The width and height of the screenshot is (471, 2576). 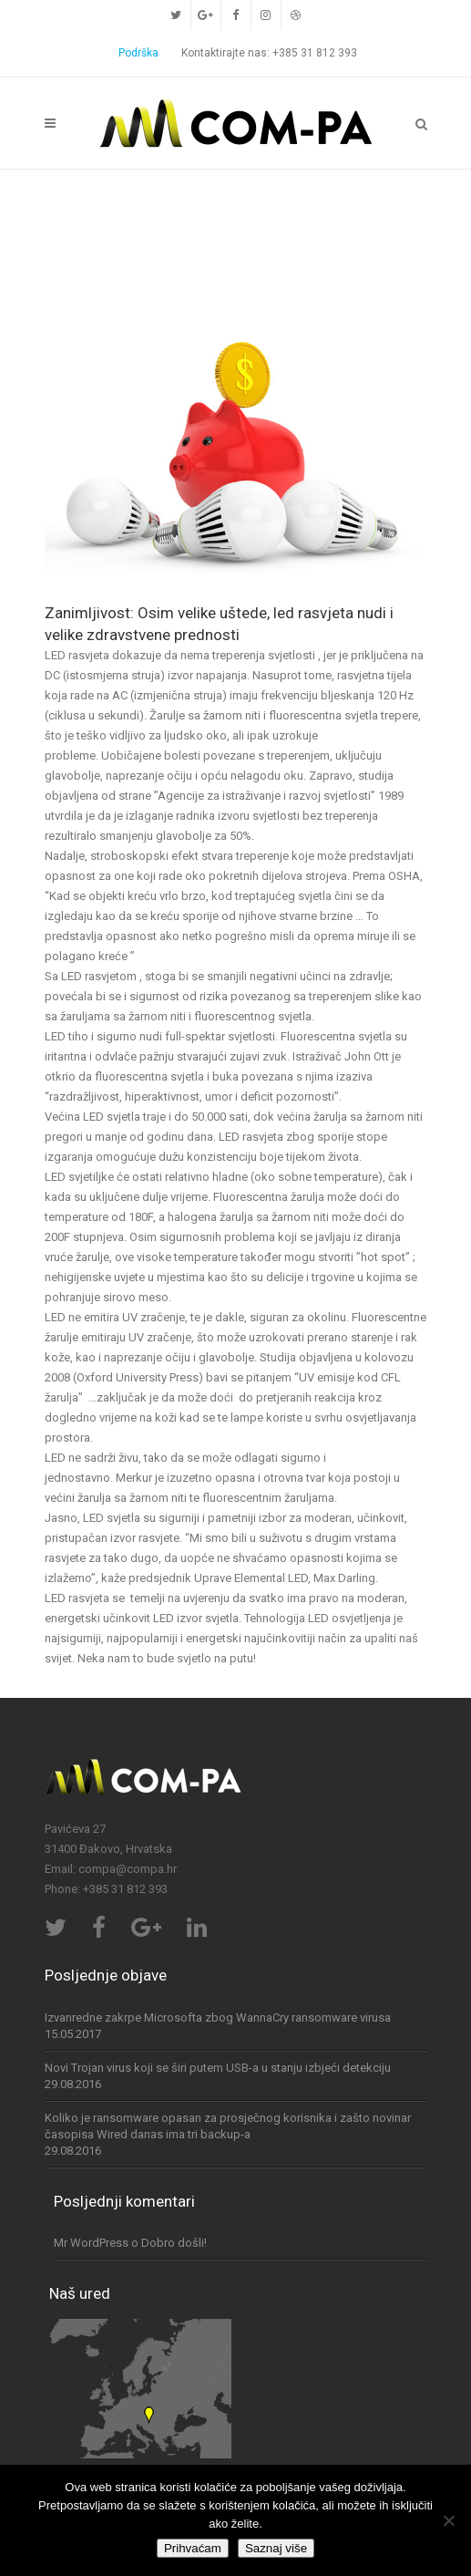 I want to click on Prihvaćam, so click(x=192, y=2548).